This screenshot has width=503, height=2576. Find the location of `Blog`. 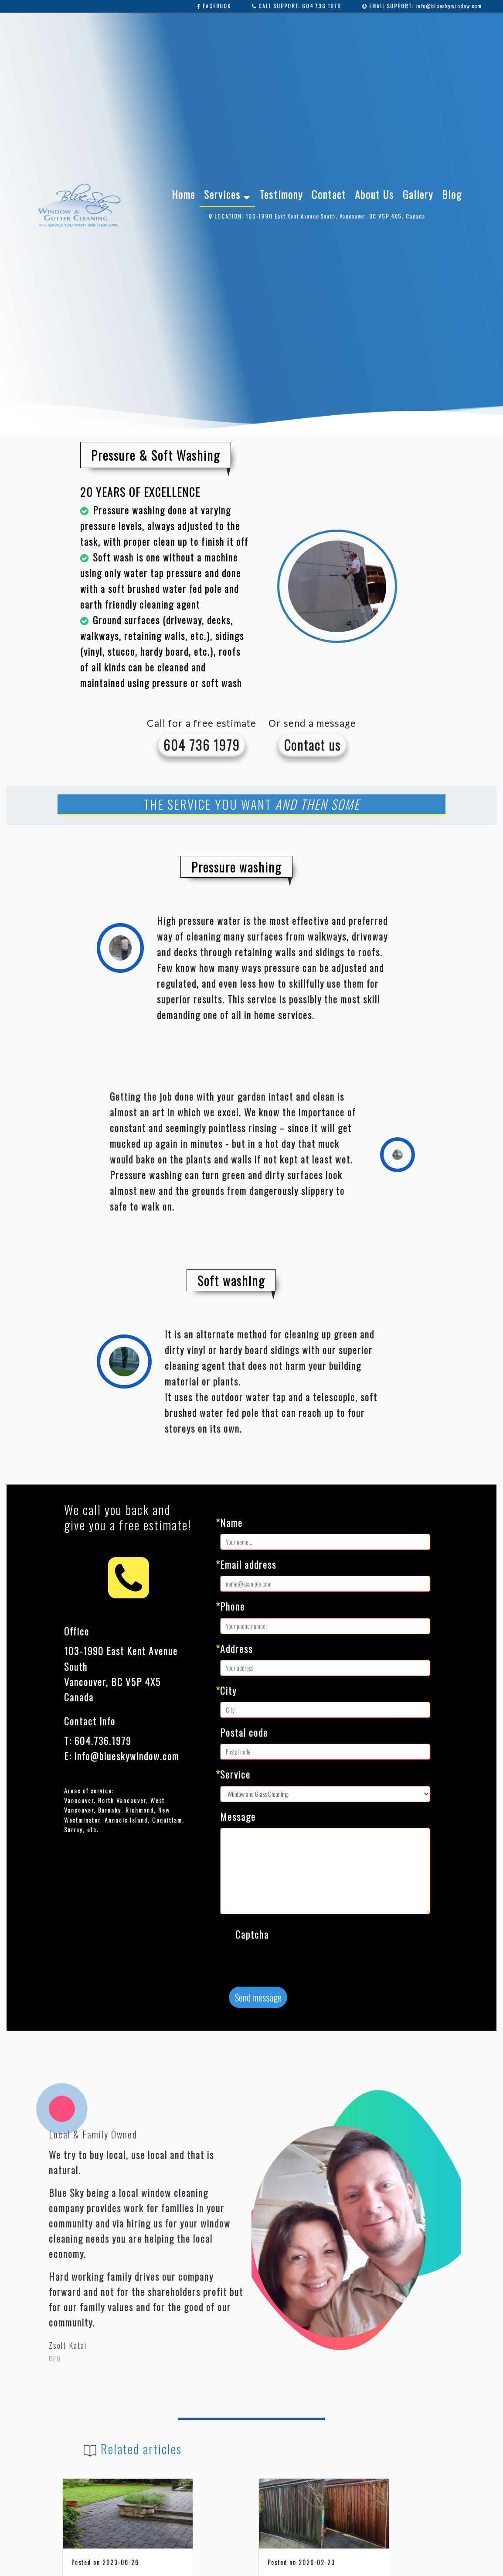

Blog is located at coordinates (452, 194).